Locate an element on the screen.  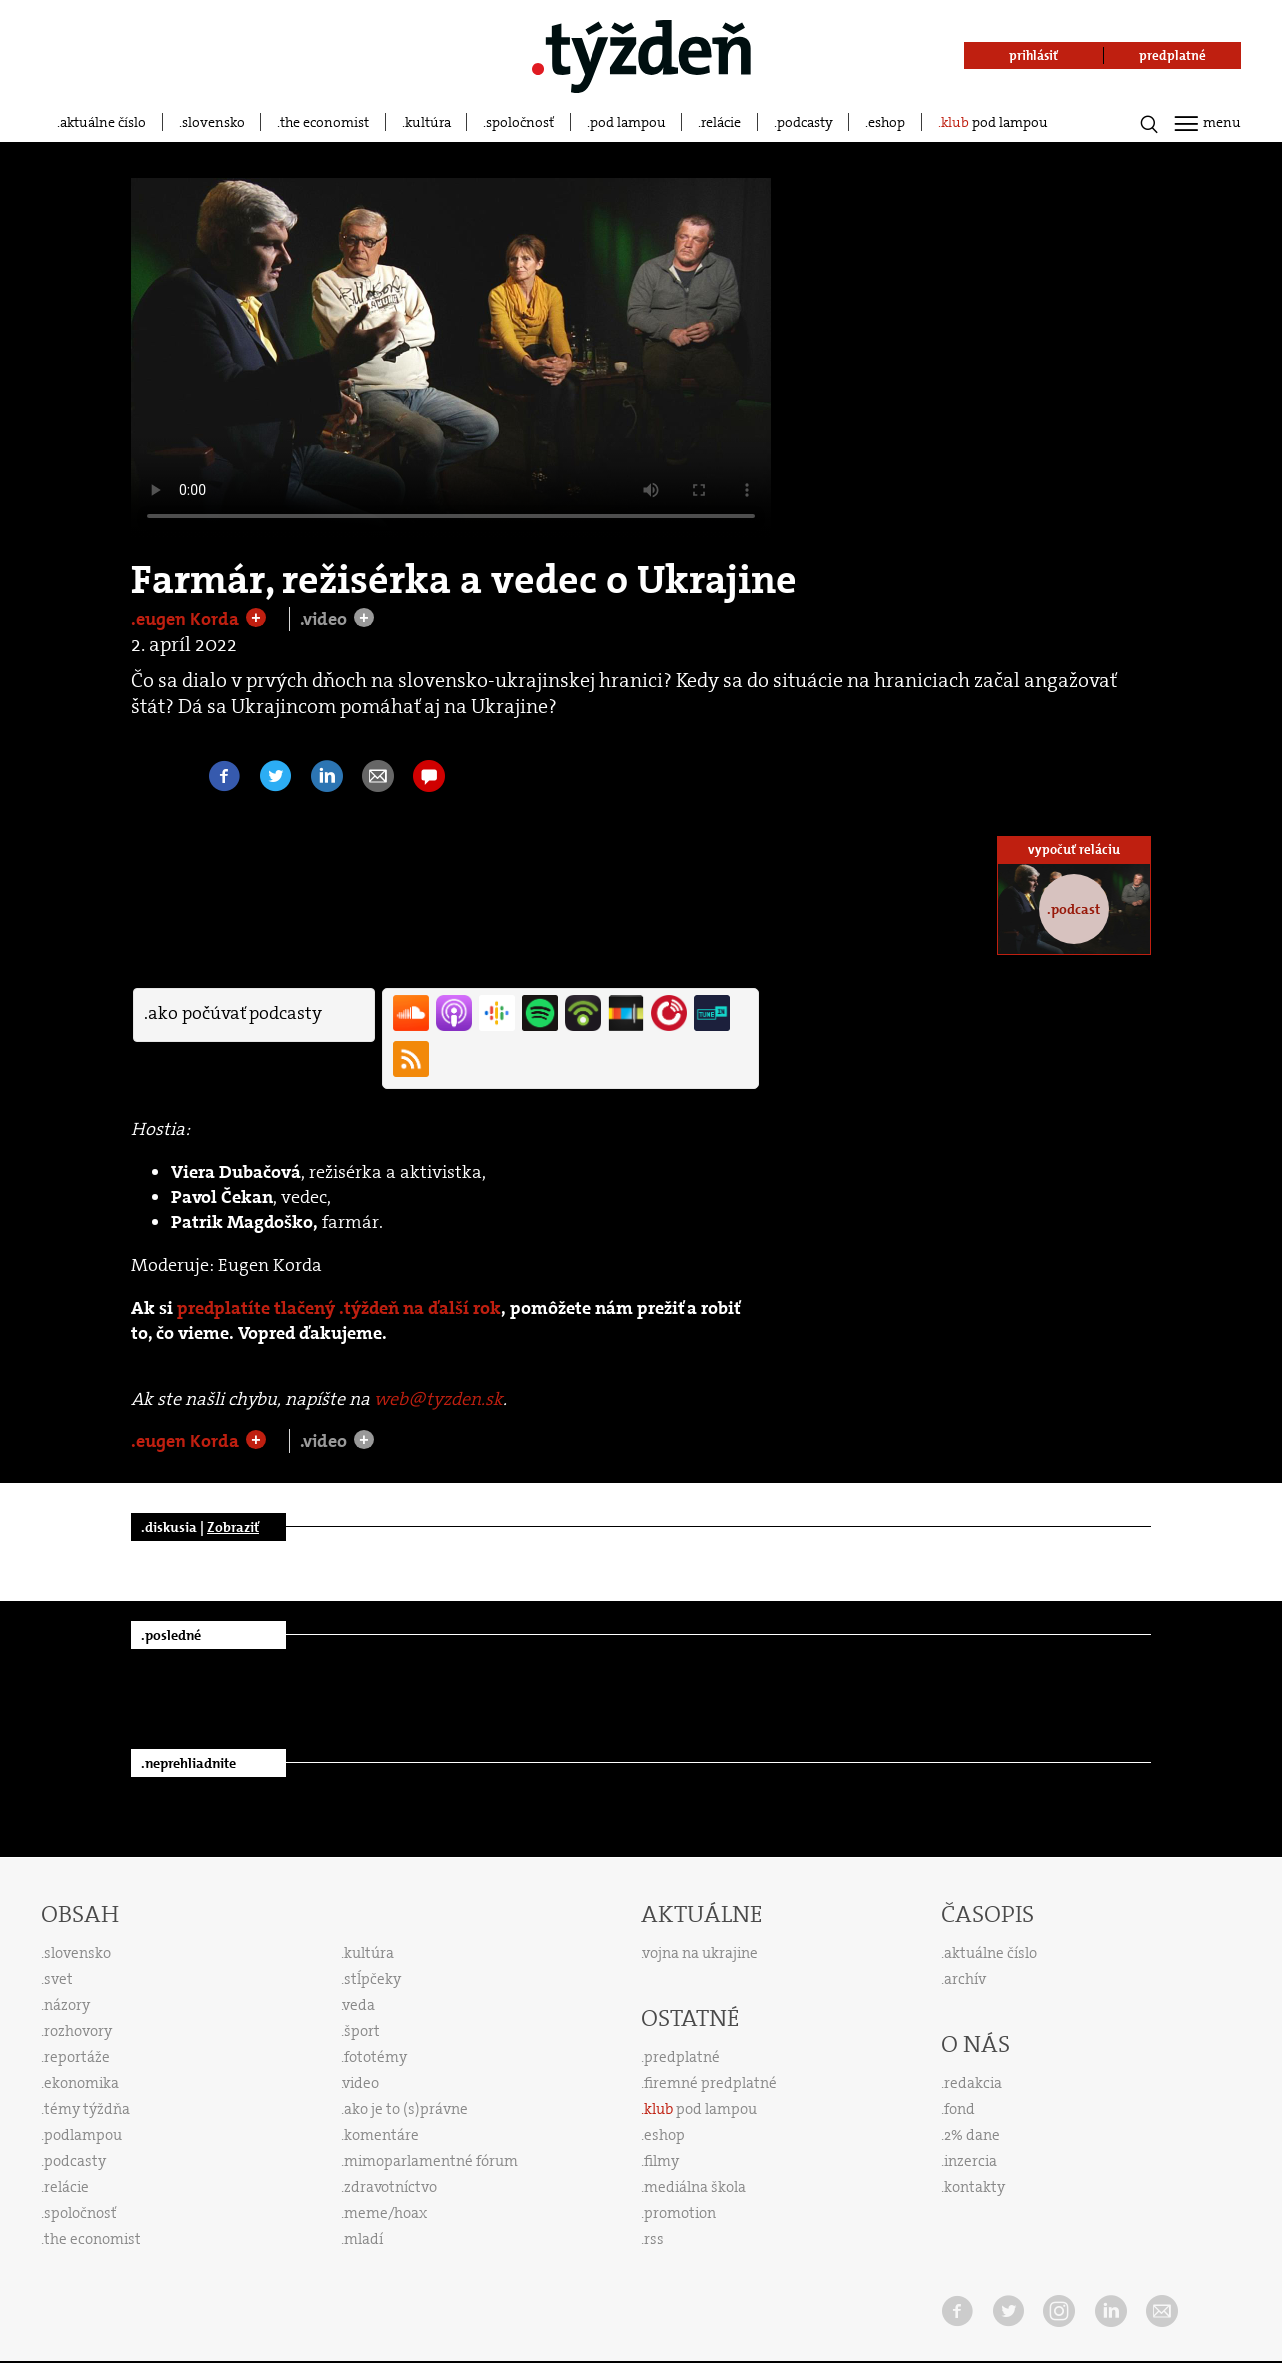
eshop is located at coordinates (886, 122).